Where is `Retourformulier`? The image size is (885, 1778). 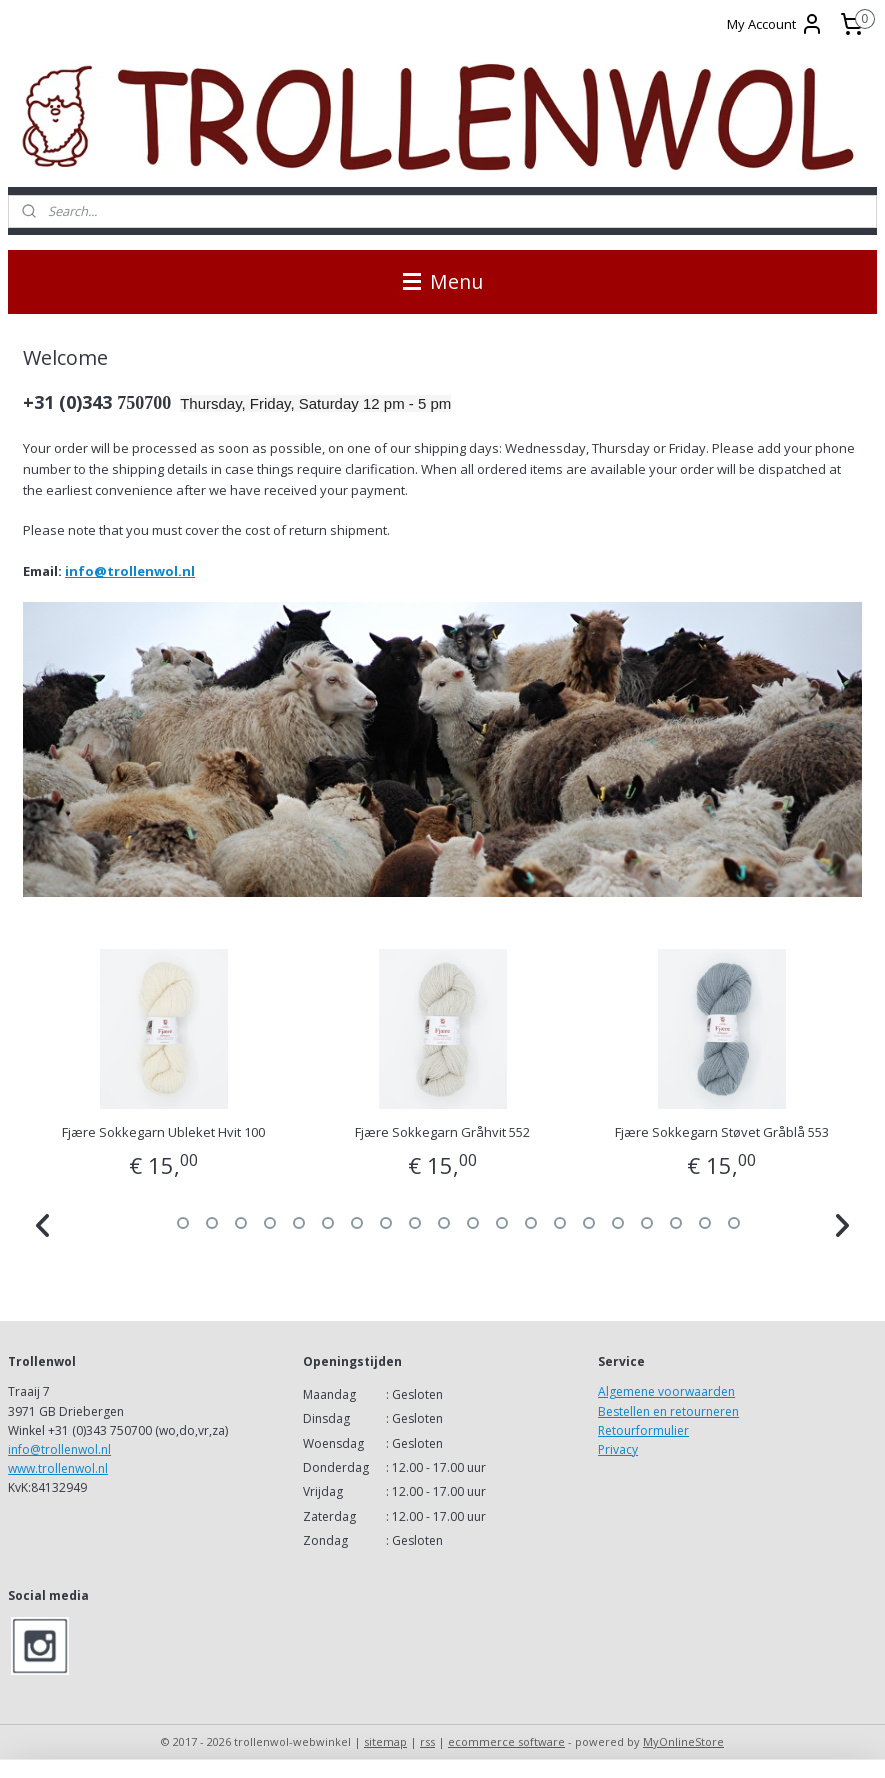
Retourformulier is located at coordinates (643, 1430).